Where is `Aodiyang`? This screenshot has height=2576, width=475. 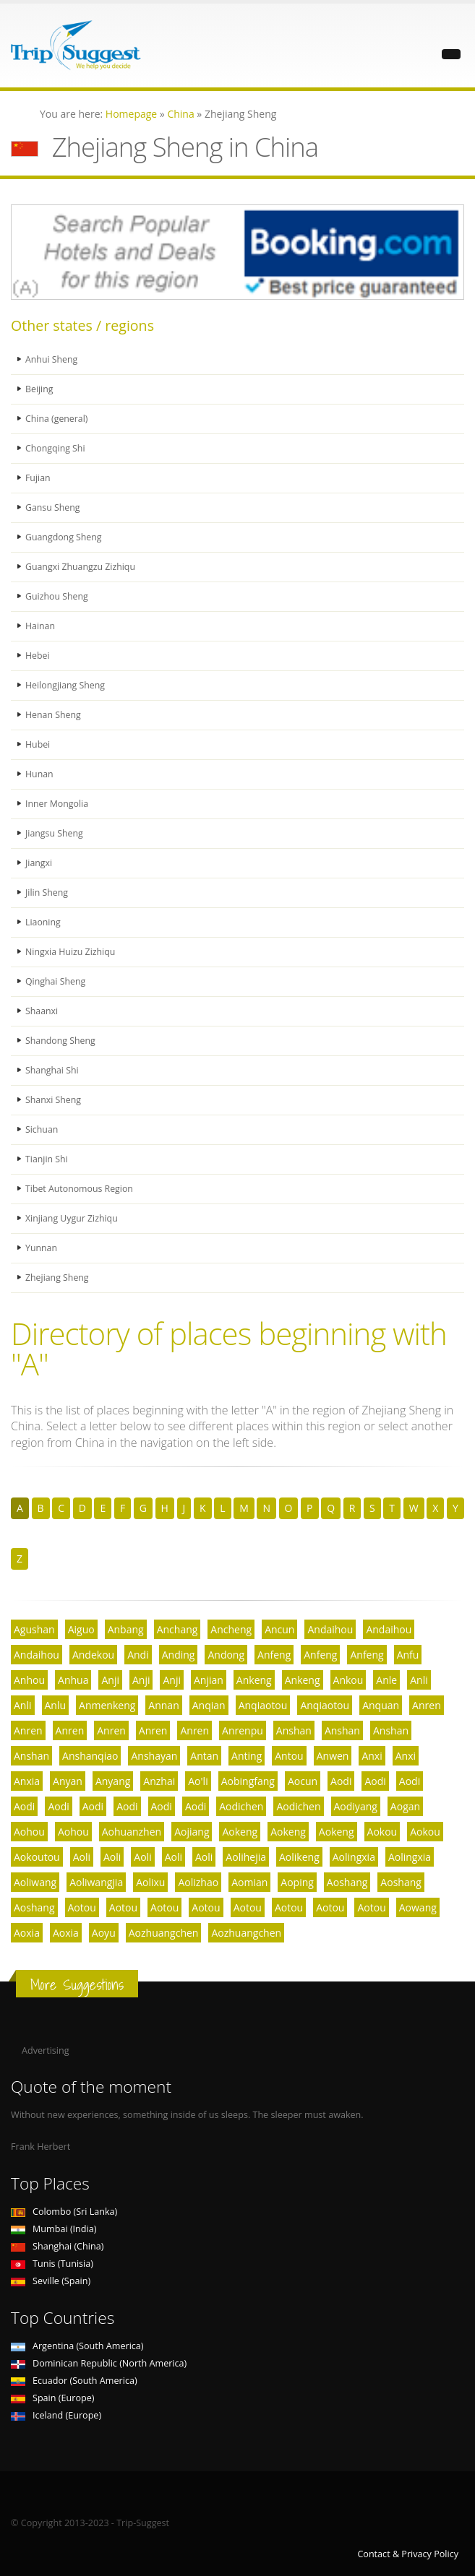 Aodiyang is located at coordinates (355, 1806).